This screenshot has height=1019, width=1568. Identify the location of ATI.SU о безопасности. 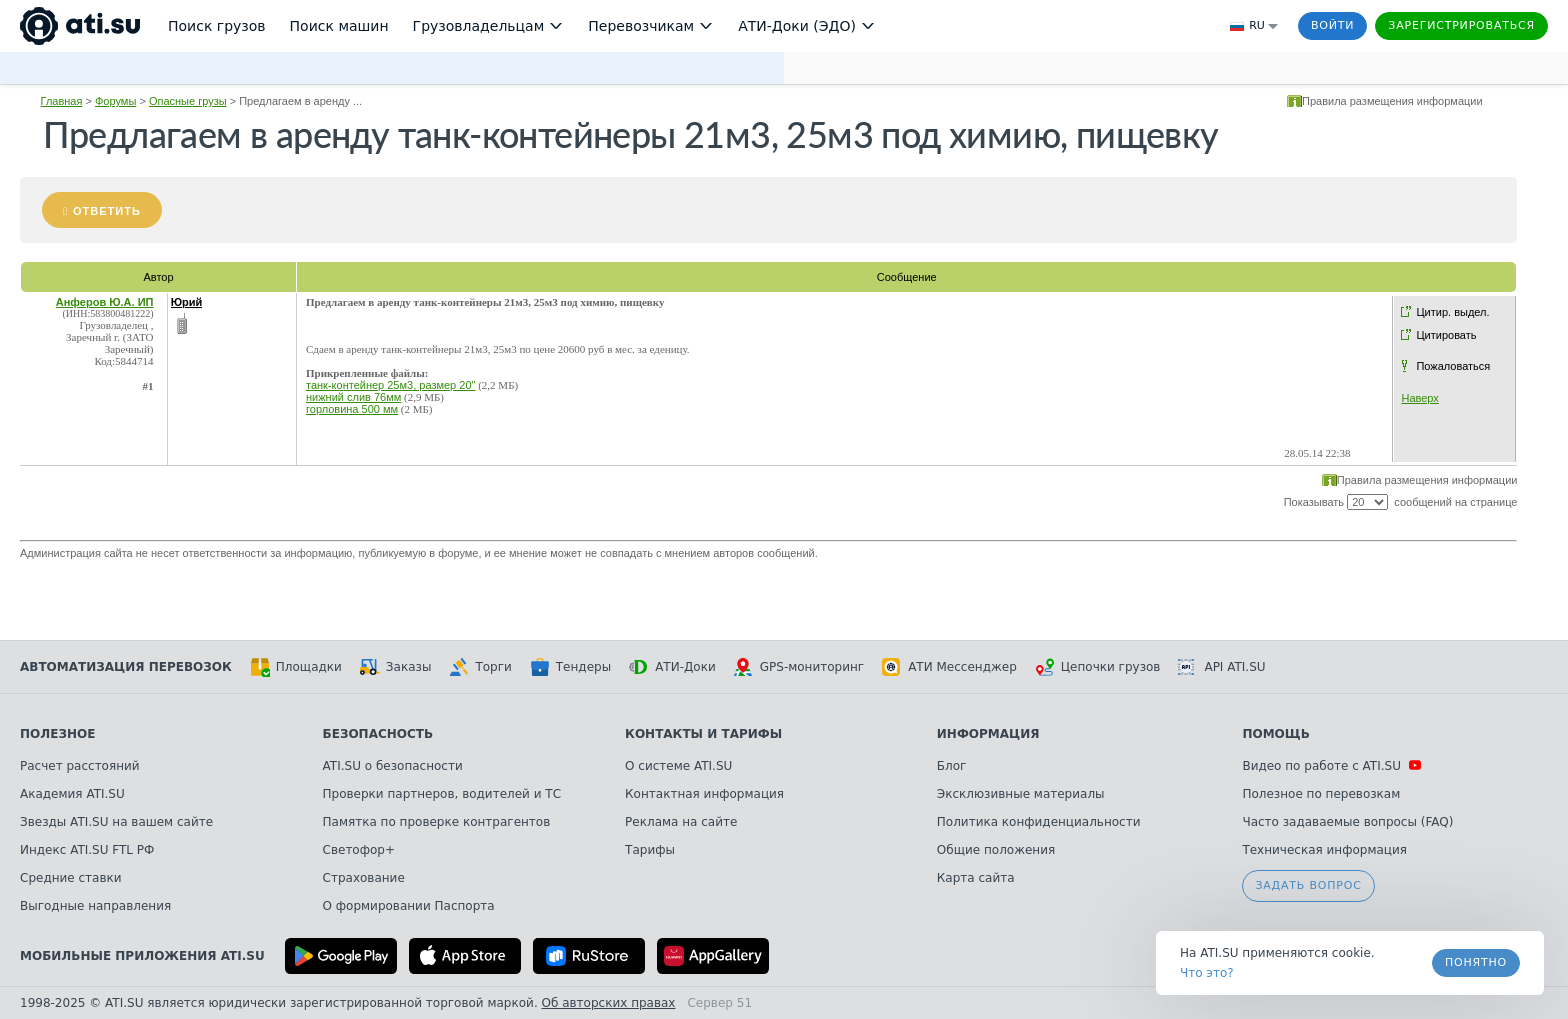
(393, 766).